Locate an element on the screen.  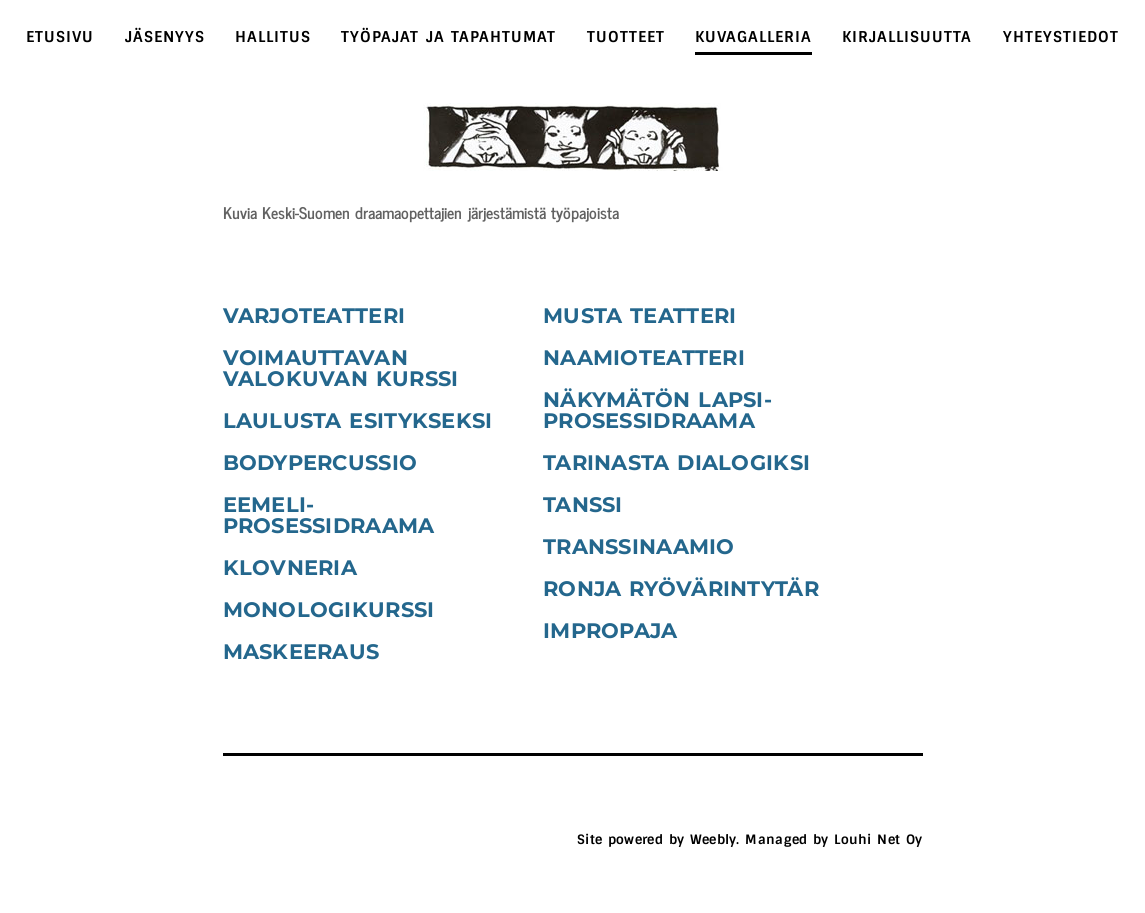
naamioteatteri is located at coordinates (644, 357).